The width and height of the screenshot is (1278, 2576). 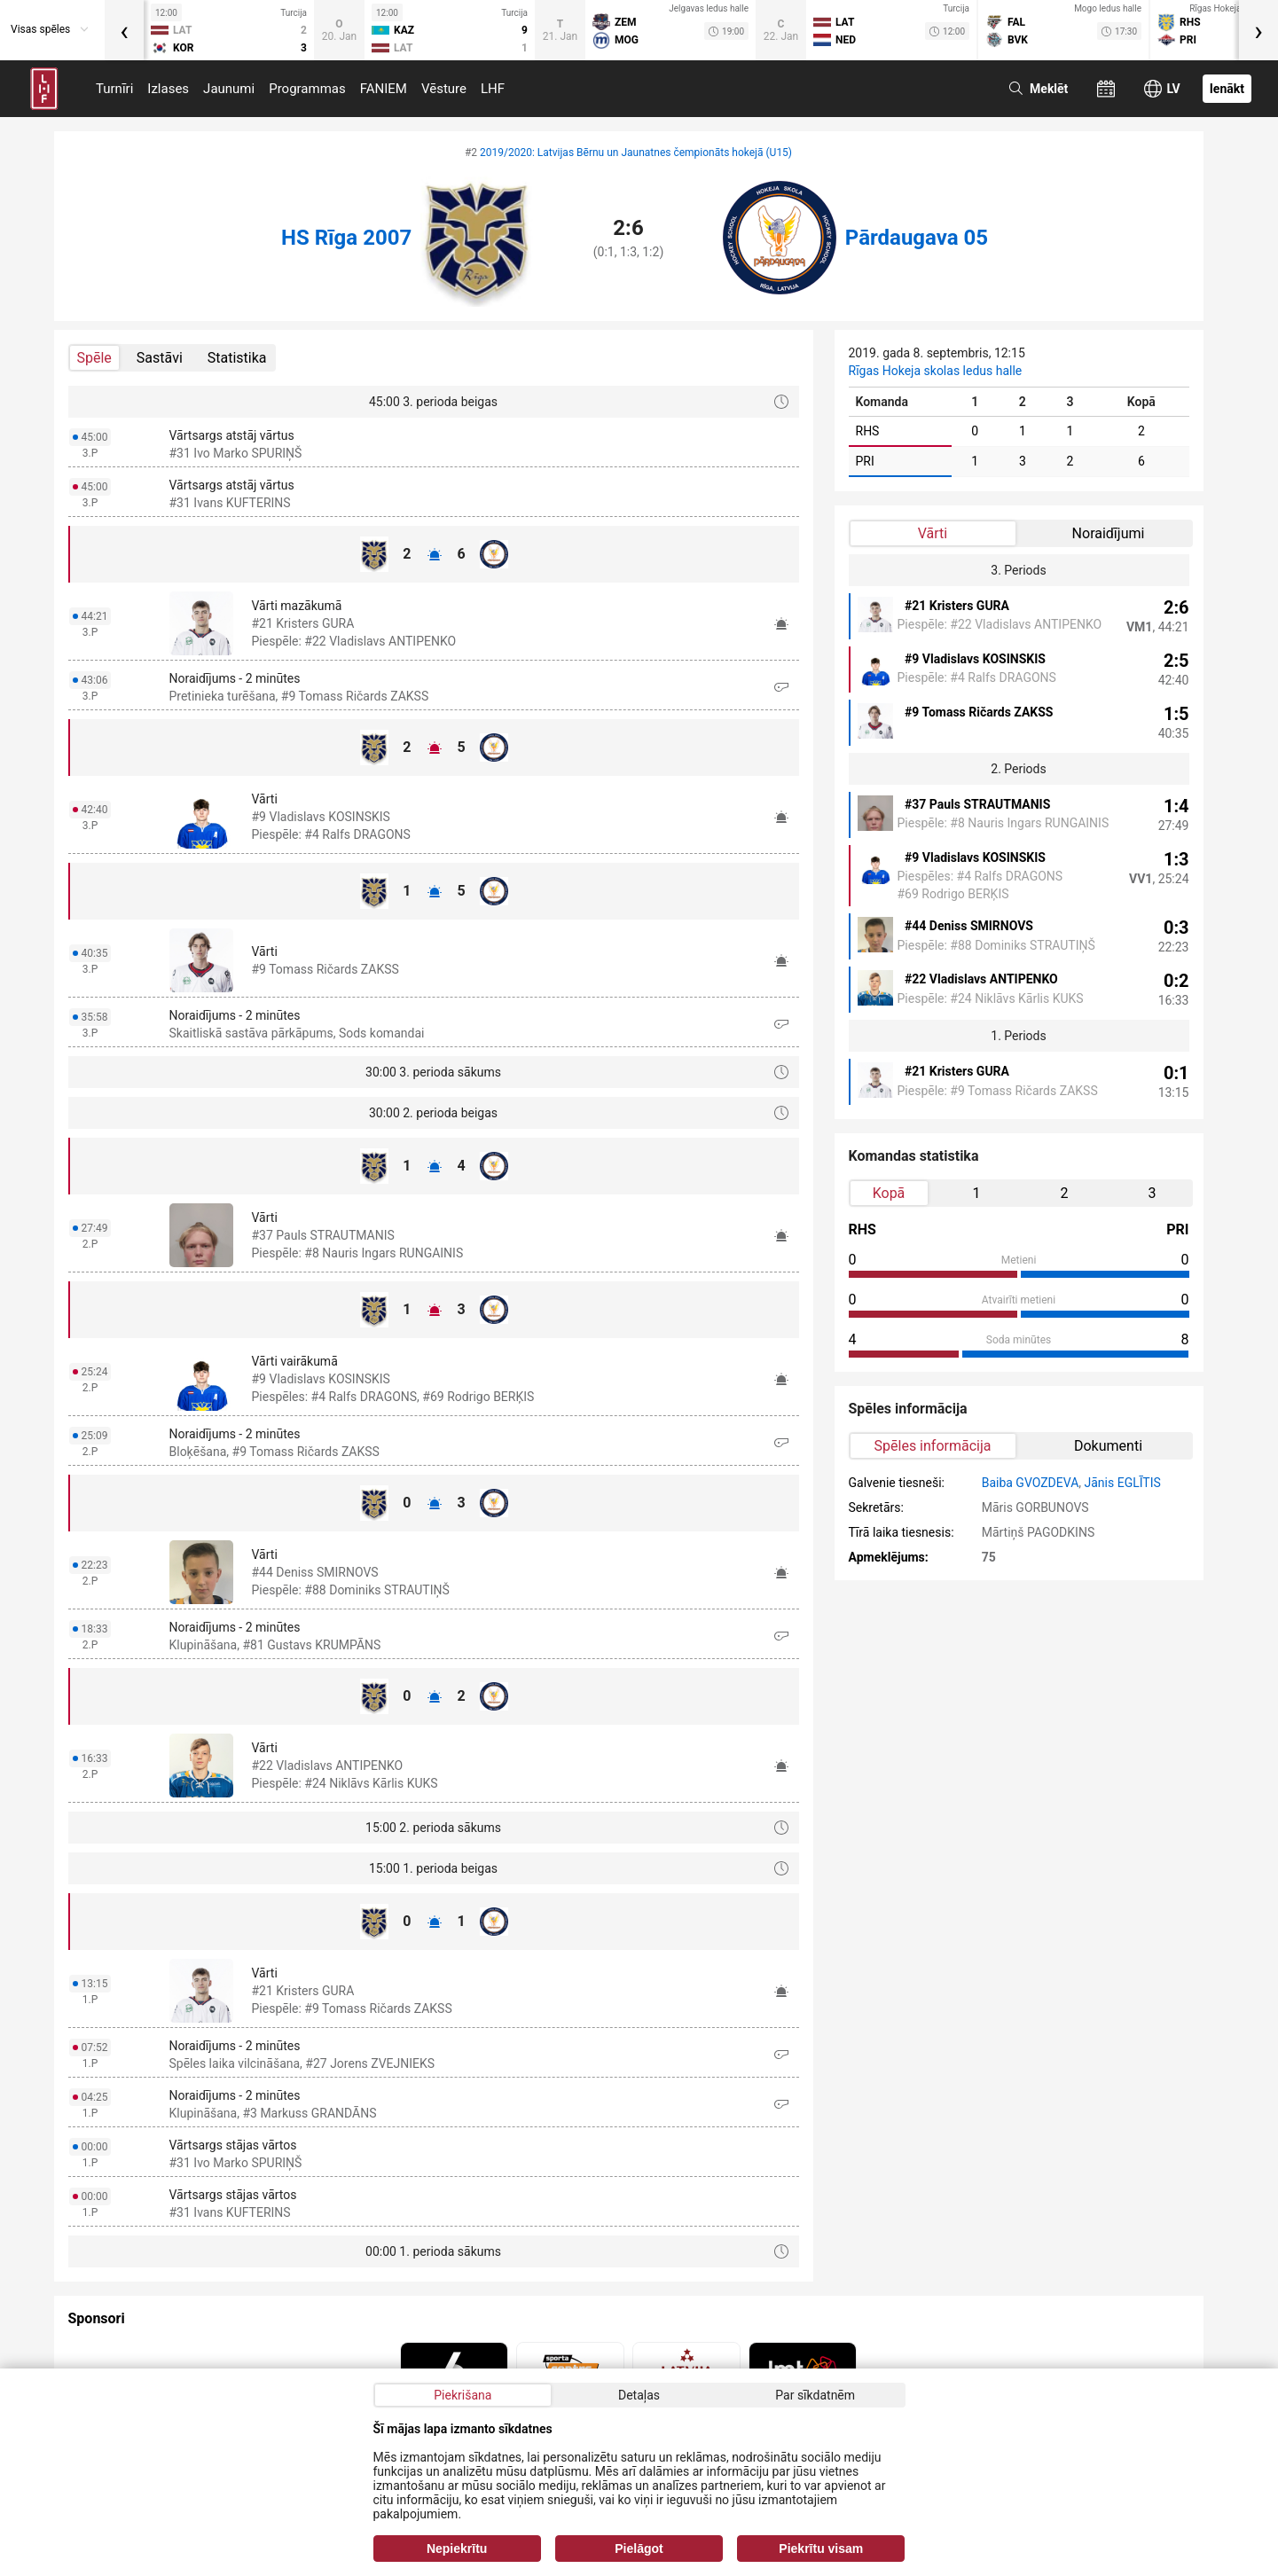 What do you see at coordinates (1108, 533) in the screenshot?
I see `Noraidījumi` at bounding box center [1108, 533].